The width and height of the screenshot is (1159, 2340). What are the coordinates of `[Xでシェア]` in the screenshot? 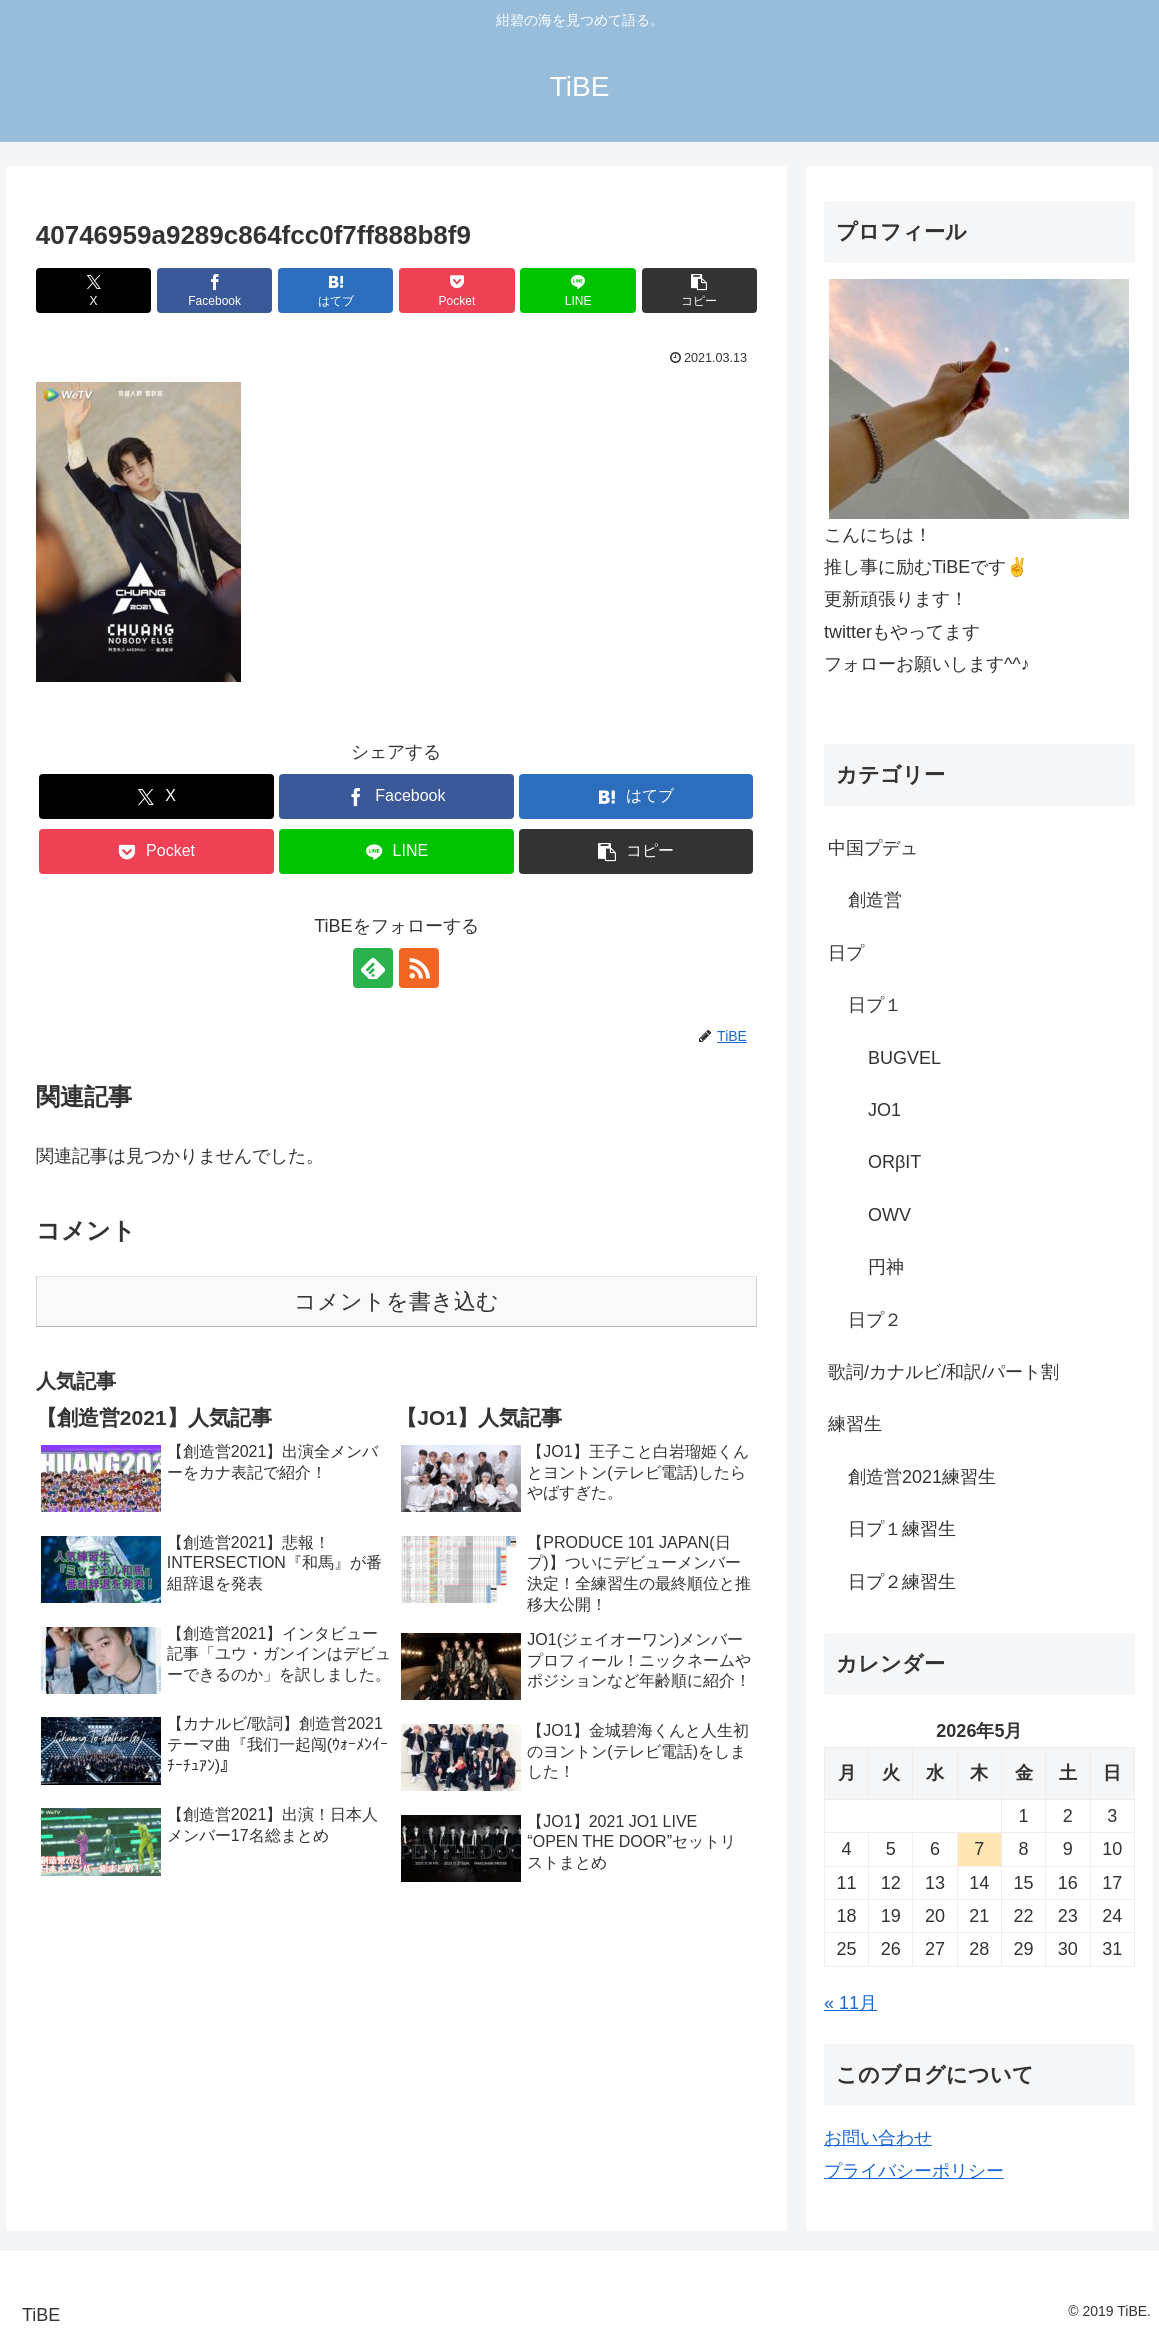 It's located at (93, 290).